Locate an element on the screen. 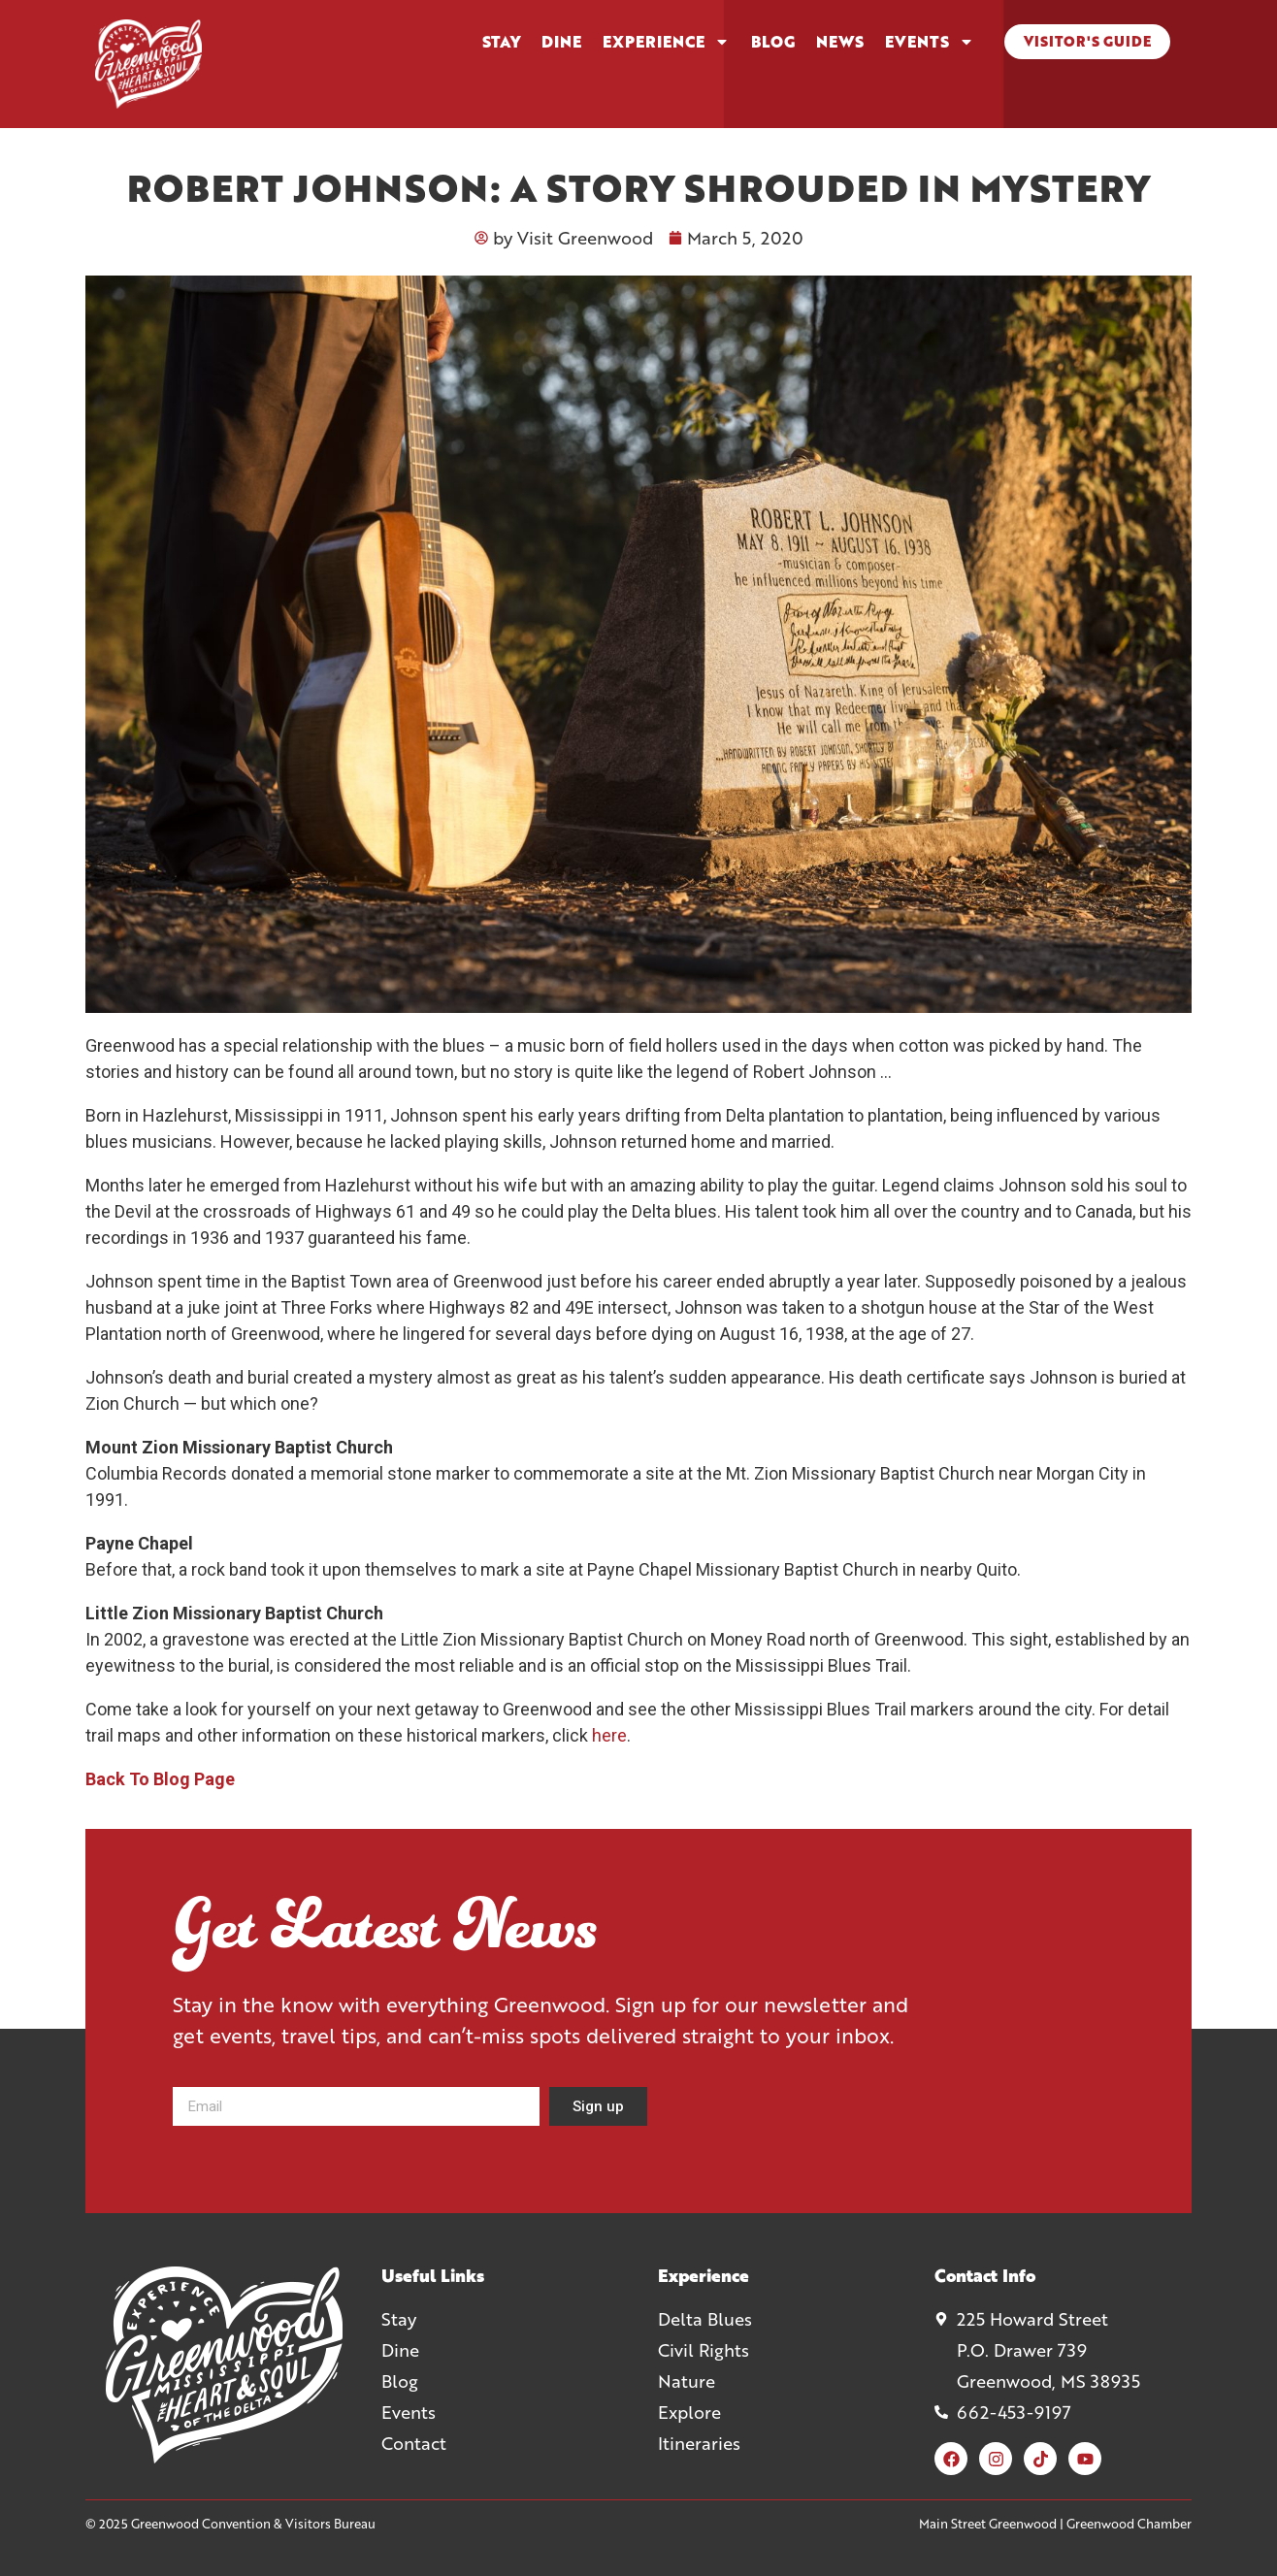 The width and height of the screenshot is (1277, 2576). News is located at coordinates (840, 41).